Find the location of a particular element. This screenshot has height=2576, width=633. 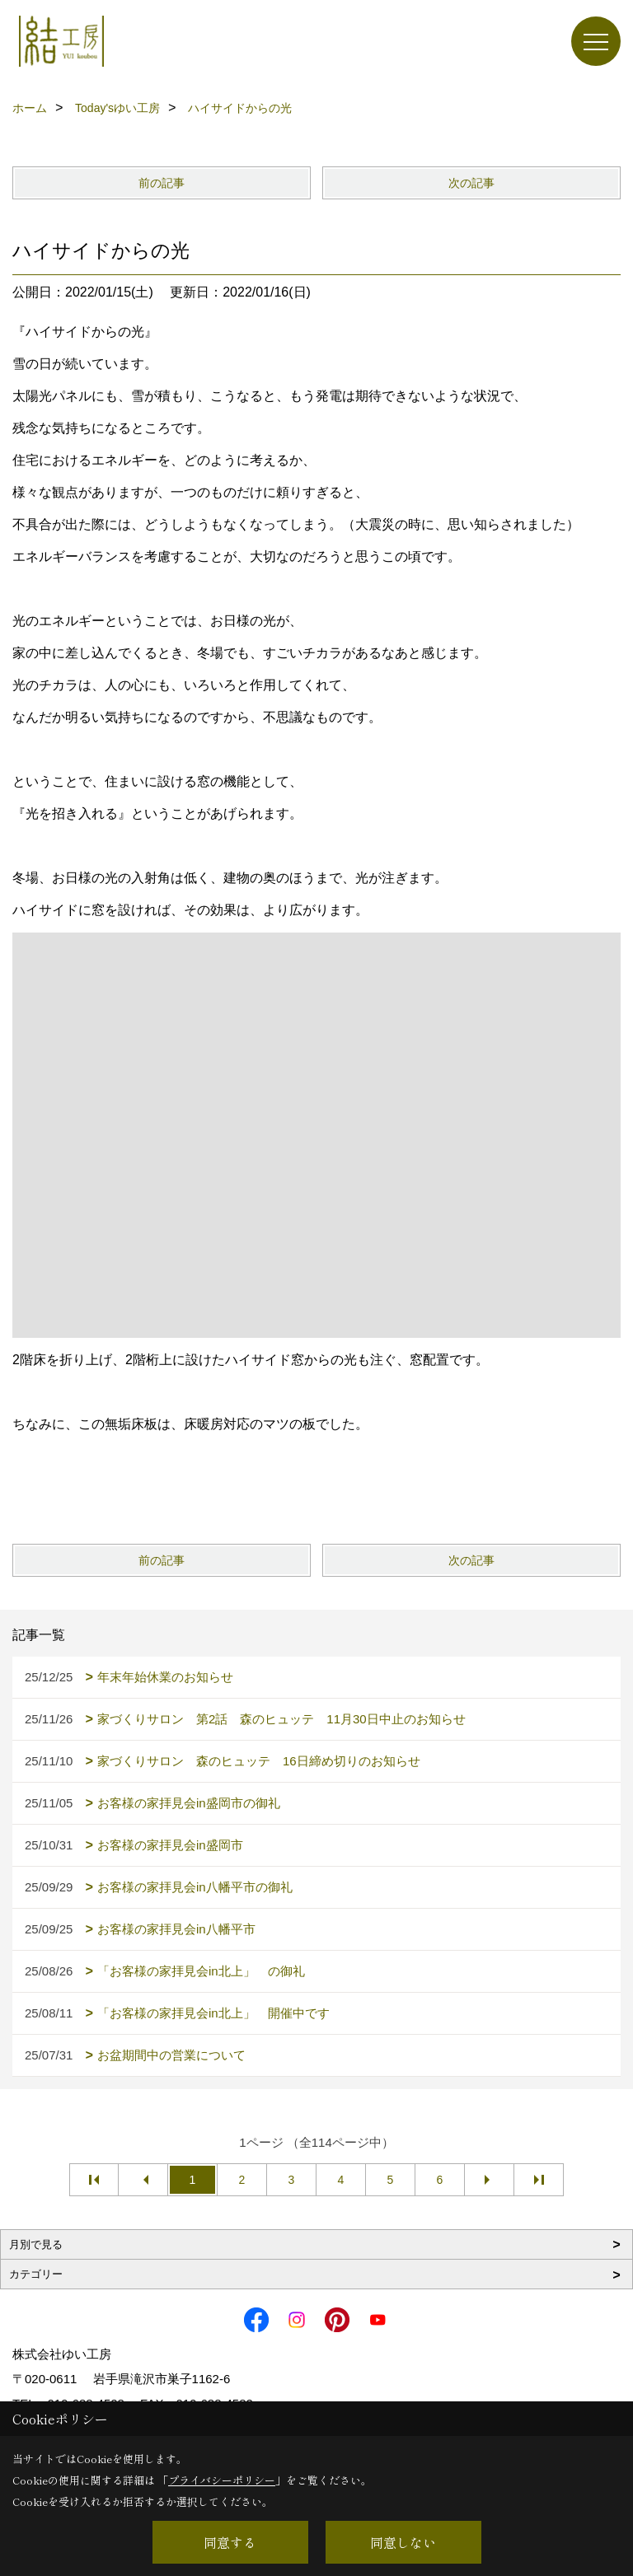

次の記事 is located at coordinates (471, 182).